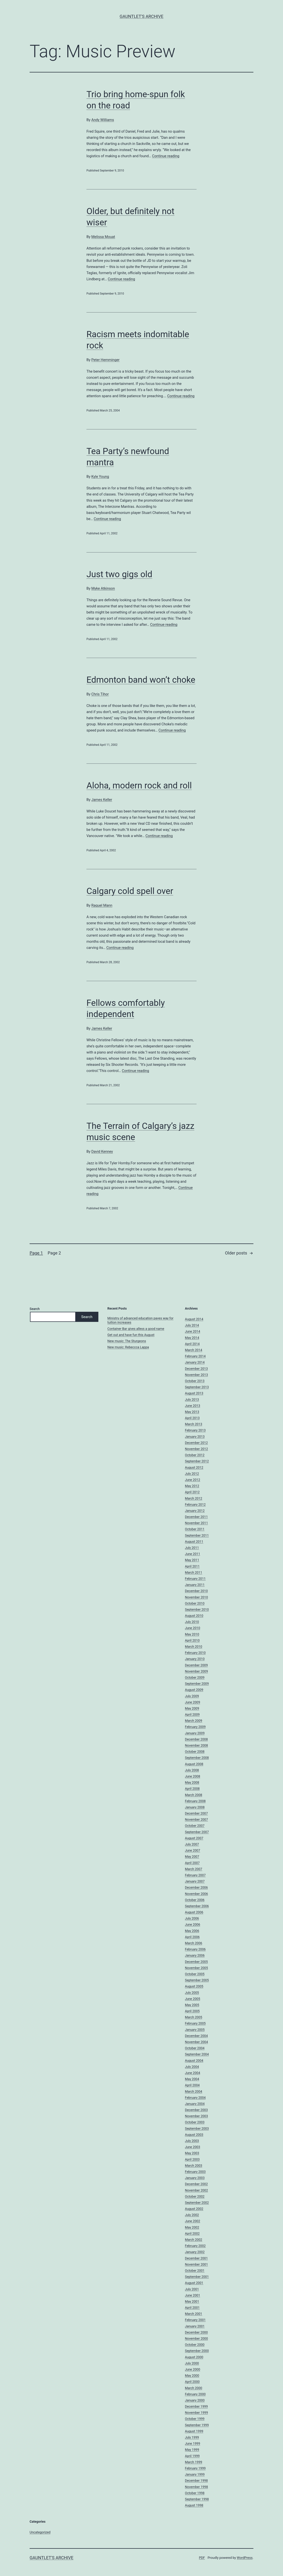  Describe the element at coordinates (194, 1319) in the screenshot. I see `August 2014` at that location.